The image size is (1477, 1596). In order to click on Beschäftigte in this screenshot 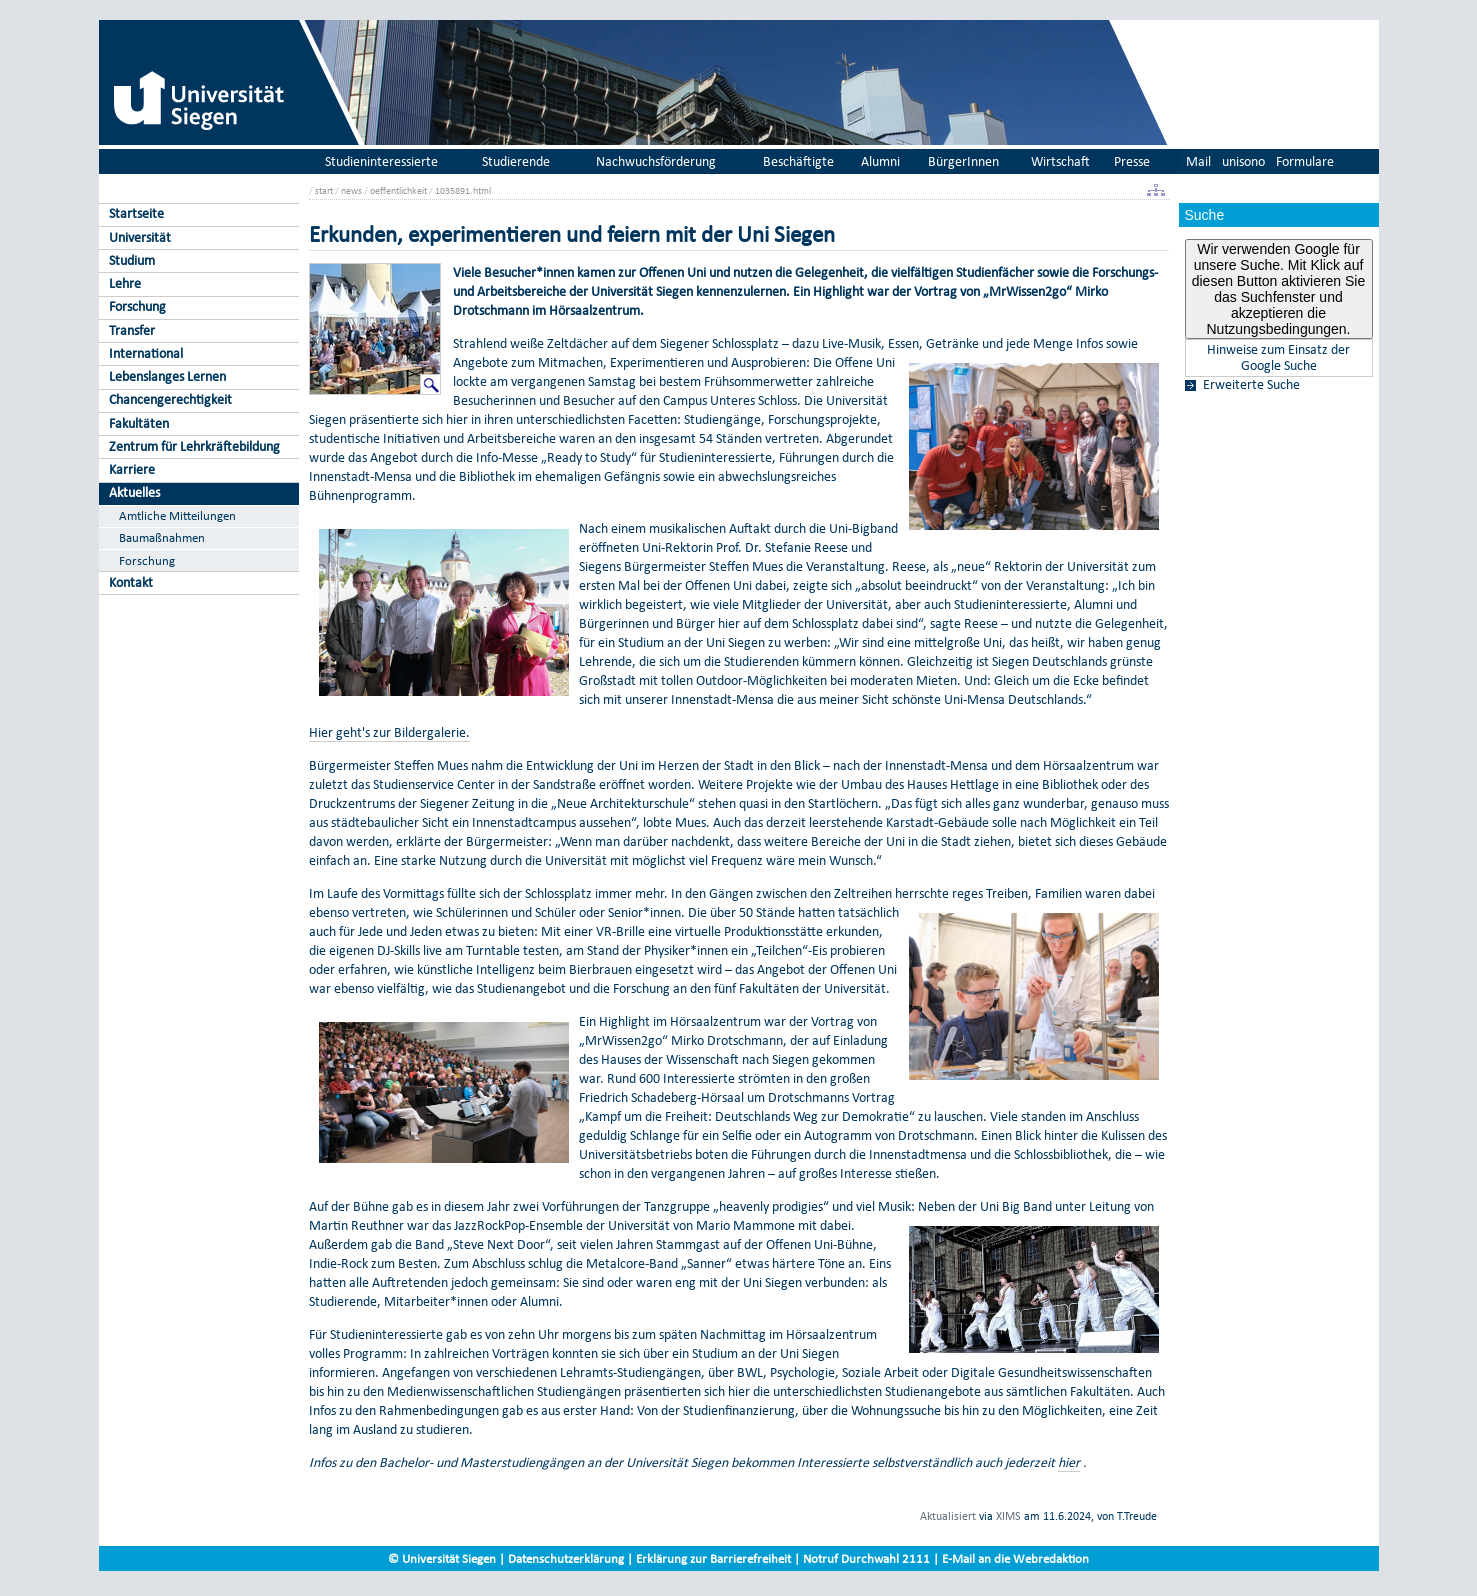, I will do `click(798, 161)`.